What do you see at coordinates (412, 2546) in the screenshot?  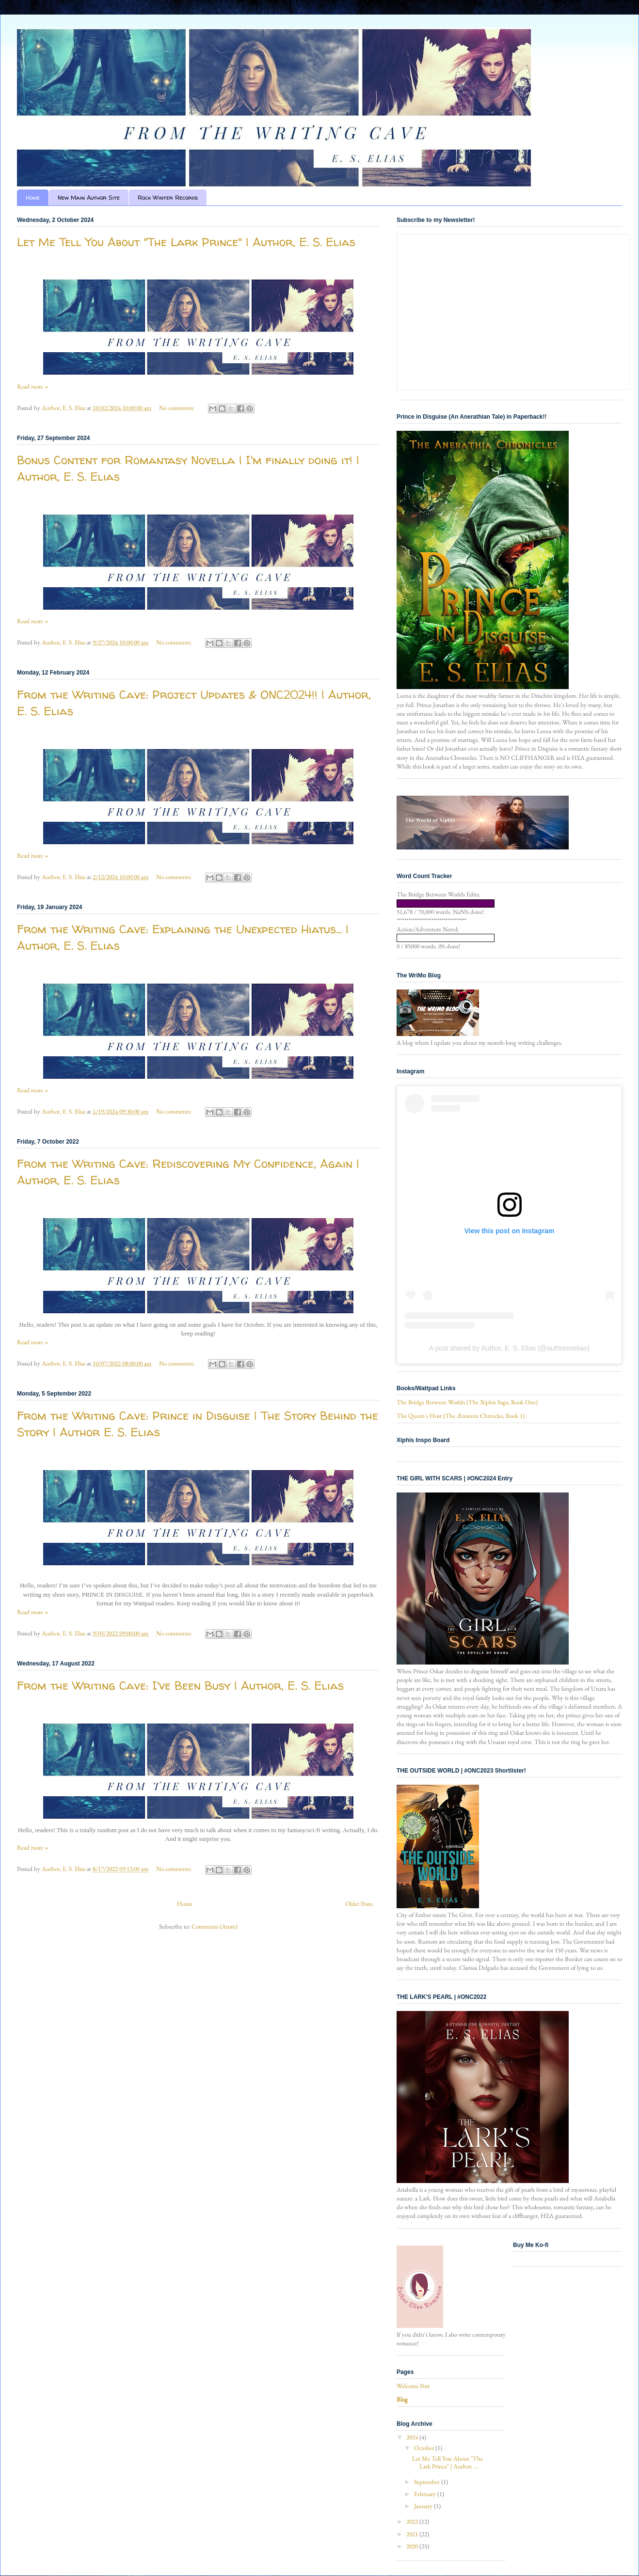 I see `2020` at bounding box center [412, 2546].